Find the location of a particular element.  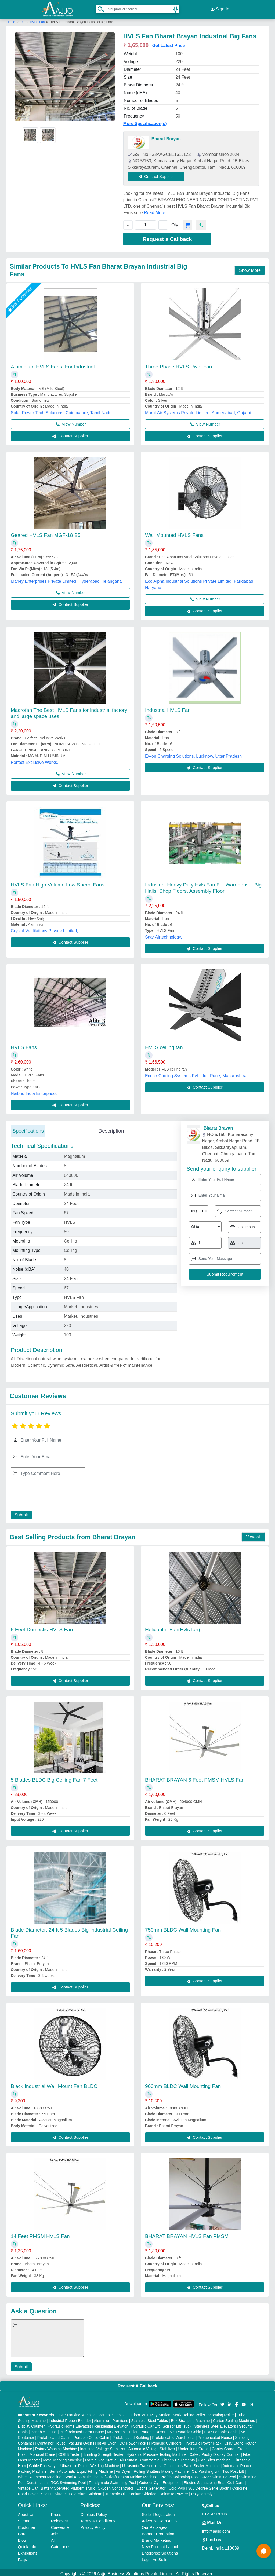

Marut Air Systems Private Limited, Ahmedabad, Gujarat is located at coordinates (198, 410).